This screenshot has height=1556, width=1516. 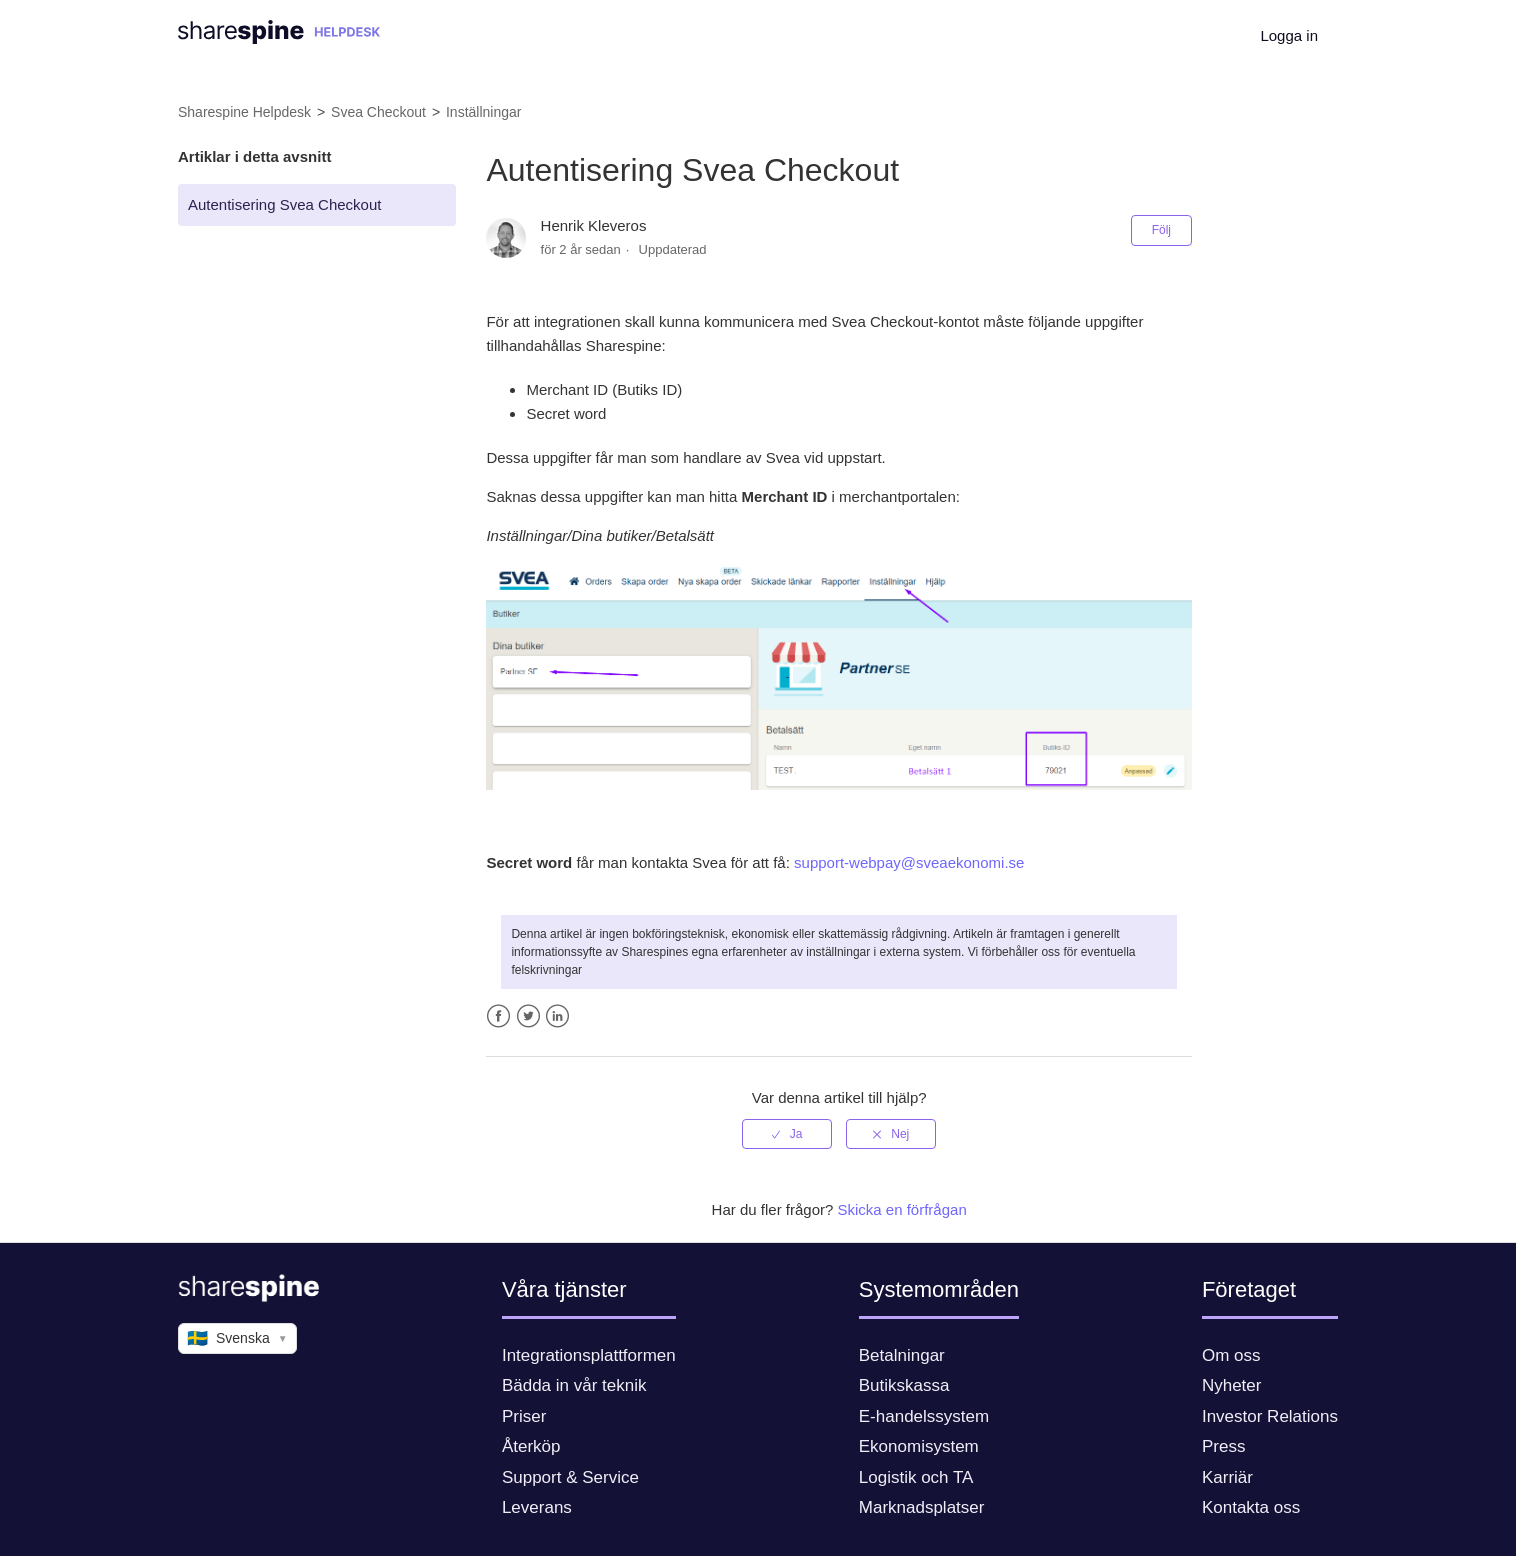 What do you see at coordinates (484, 112) in the screenshot?
I see `Inställningar` at bounding box center [484, 112].